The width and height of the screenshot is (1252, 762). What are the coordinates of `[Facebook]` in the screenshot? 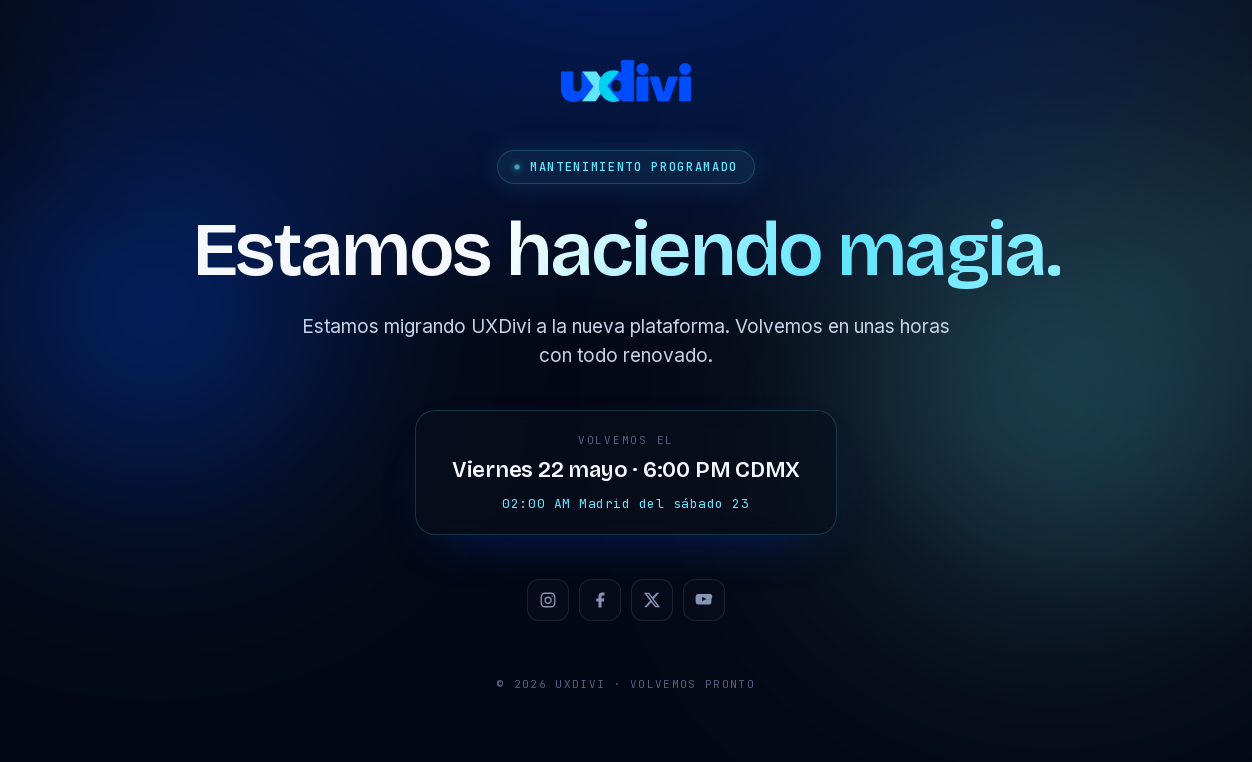 It's located at (600, 600).